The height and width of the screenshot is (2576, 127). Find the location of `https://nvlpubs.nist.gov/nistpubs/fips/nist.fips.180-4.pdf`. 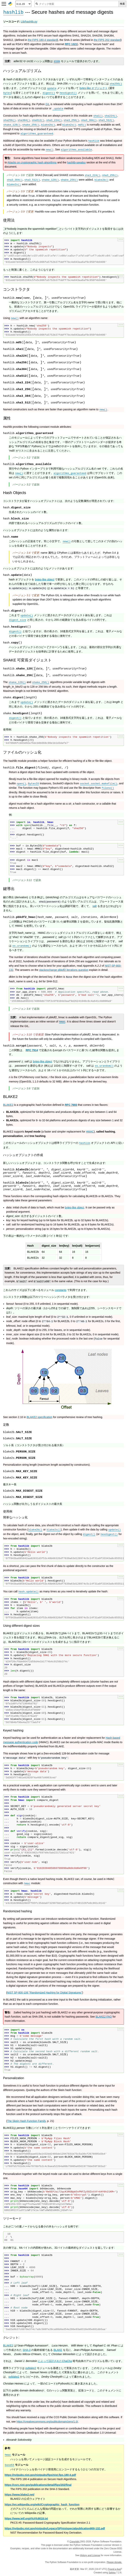

https://nvlpubs.nist.gov/nistpubs/fips/nist.fips.180-4.pdf is located at coordinates (40, 2474).